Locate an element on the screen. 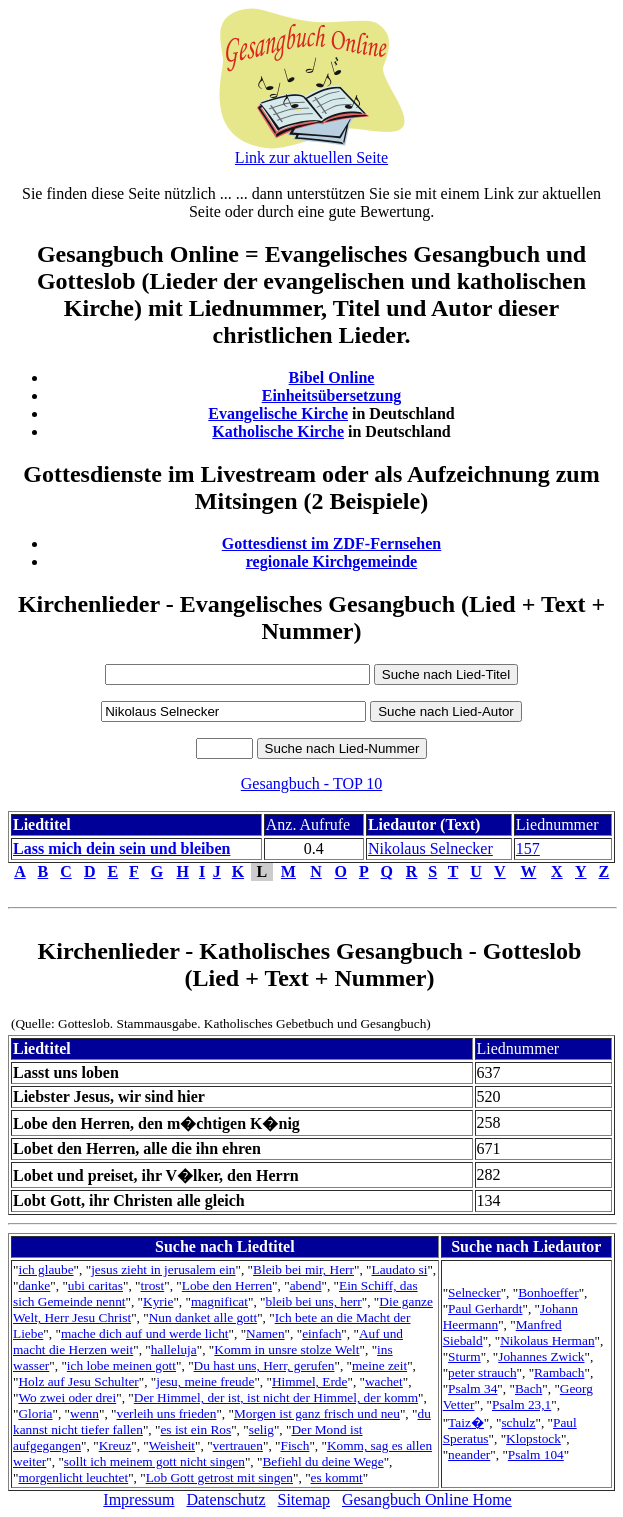 The height and width of the screenshot is (1517, 623). Gottesdienst im ZDF-Fernsehen is located at coordinates (332, 543).